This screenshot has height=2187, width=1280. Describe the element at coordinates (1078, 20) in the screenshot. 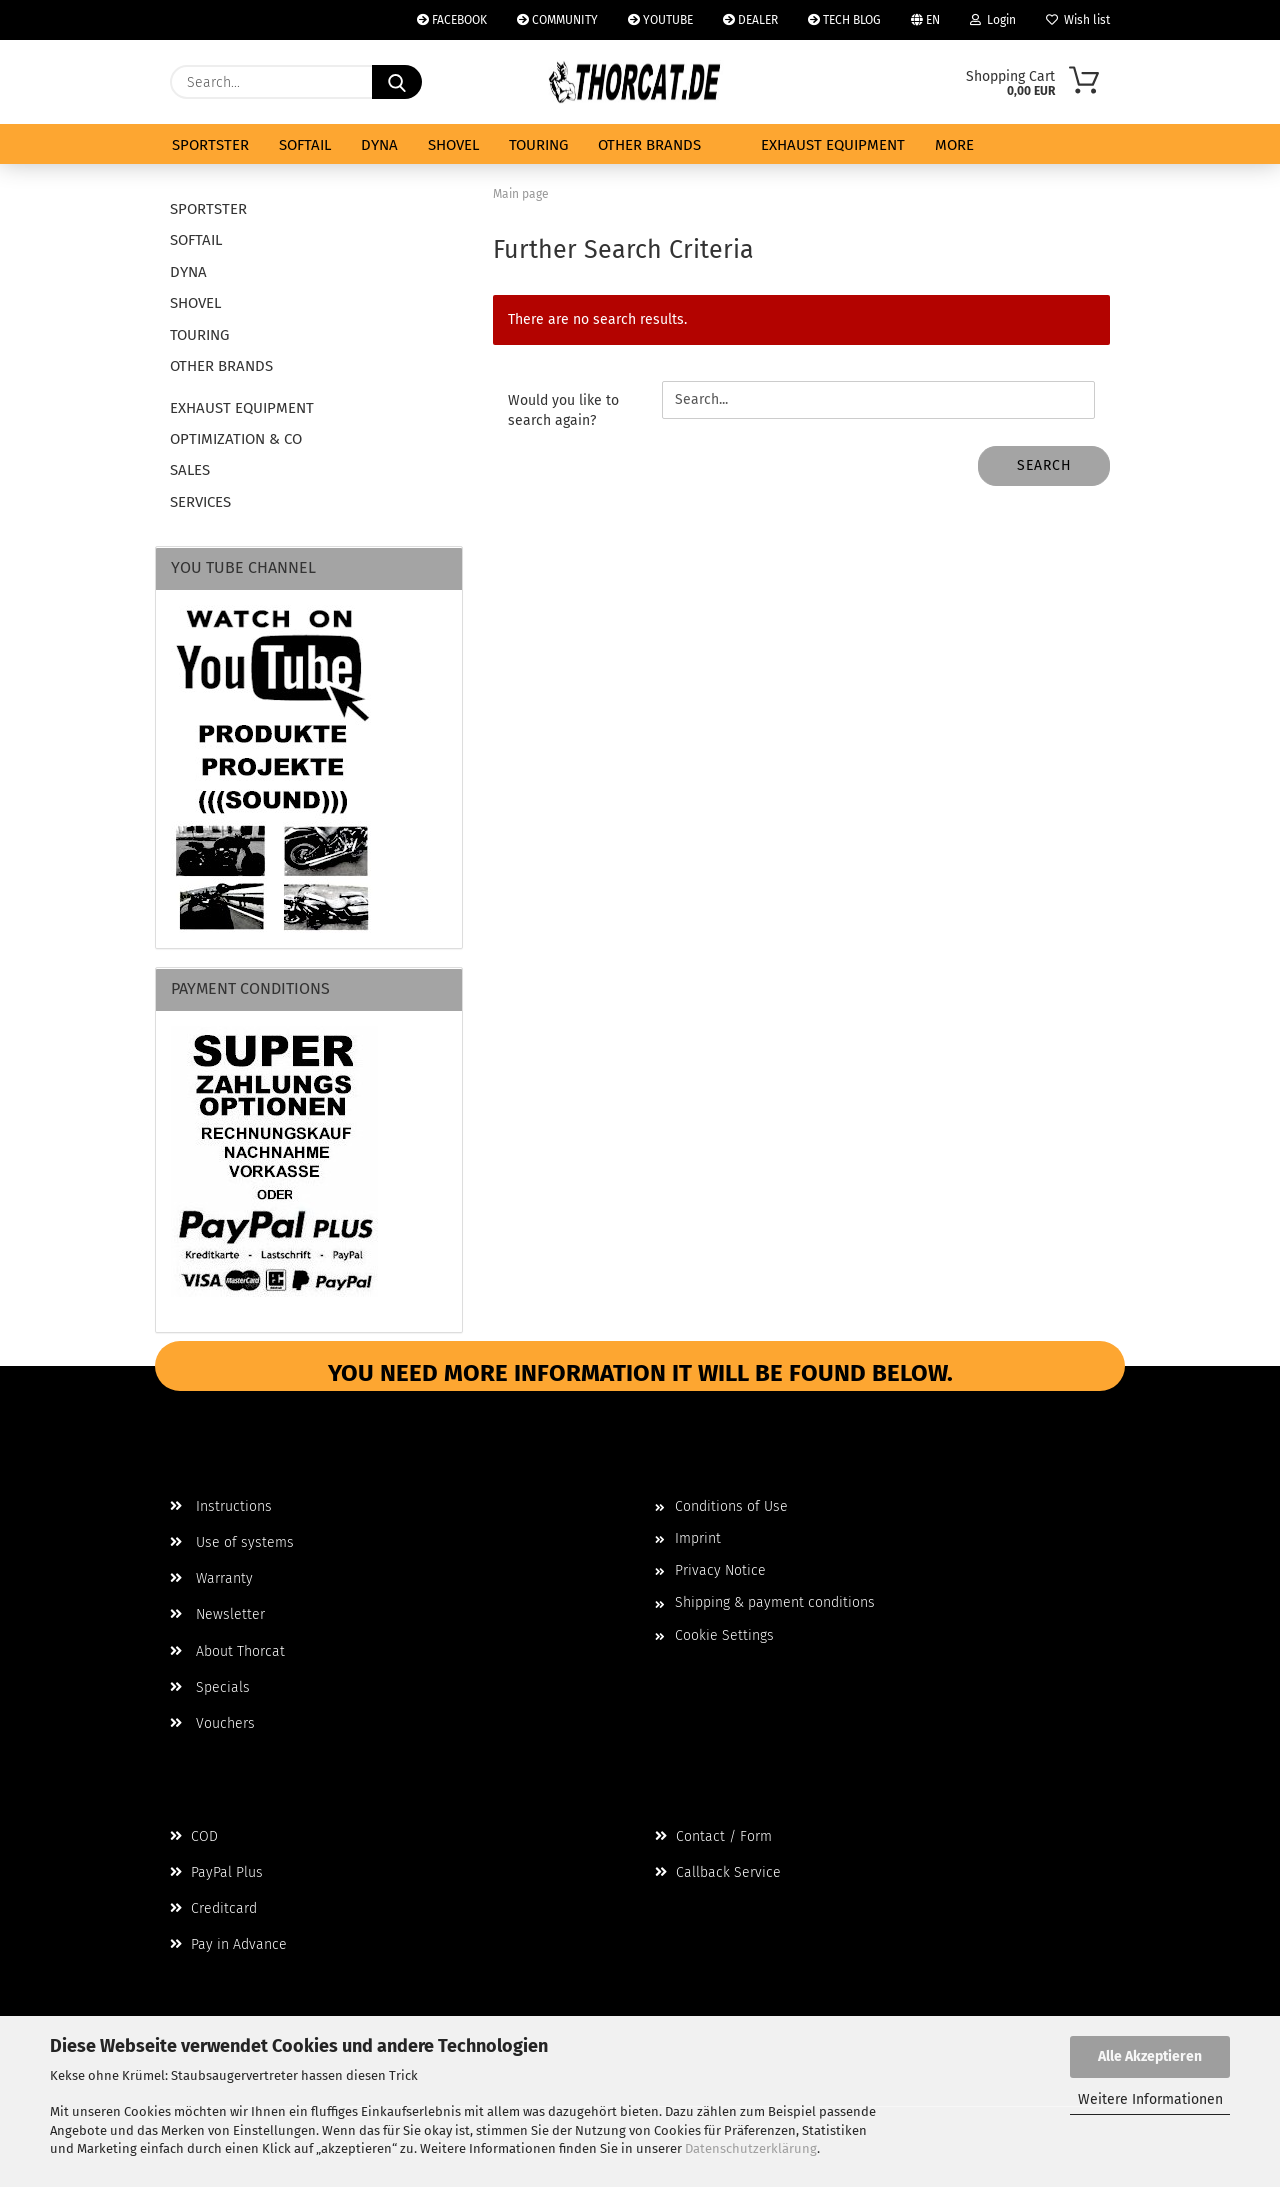

I see `Wish list` at that location.